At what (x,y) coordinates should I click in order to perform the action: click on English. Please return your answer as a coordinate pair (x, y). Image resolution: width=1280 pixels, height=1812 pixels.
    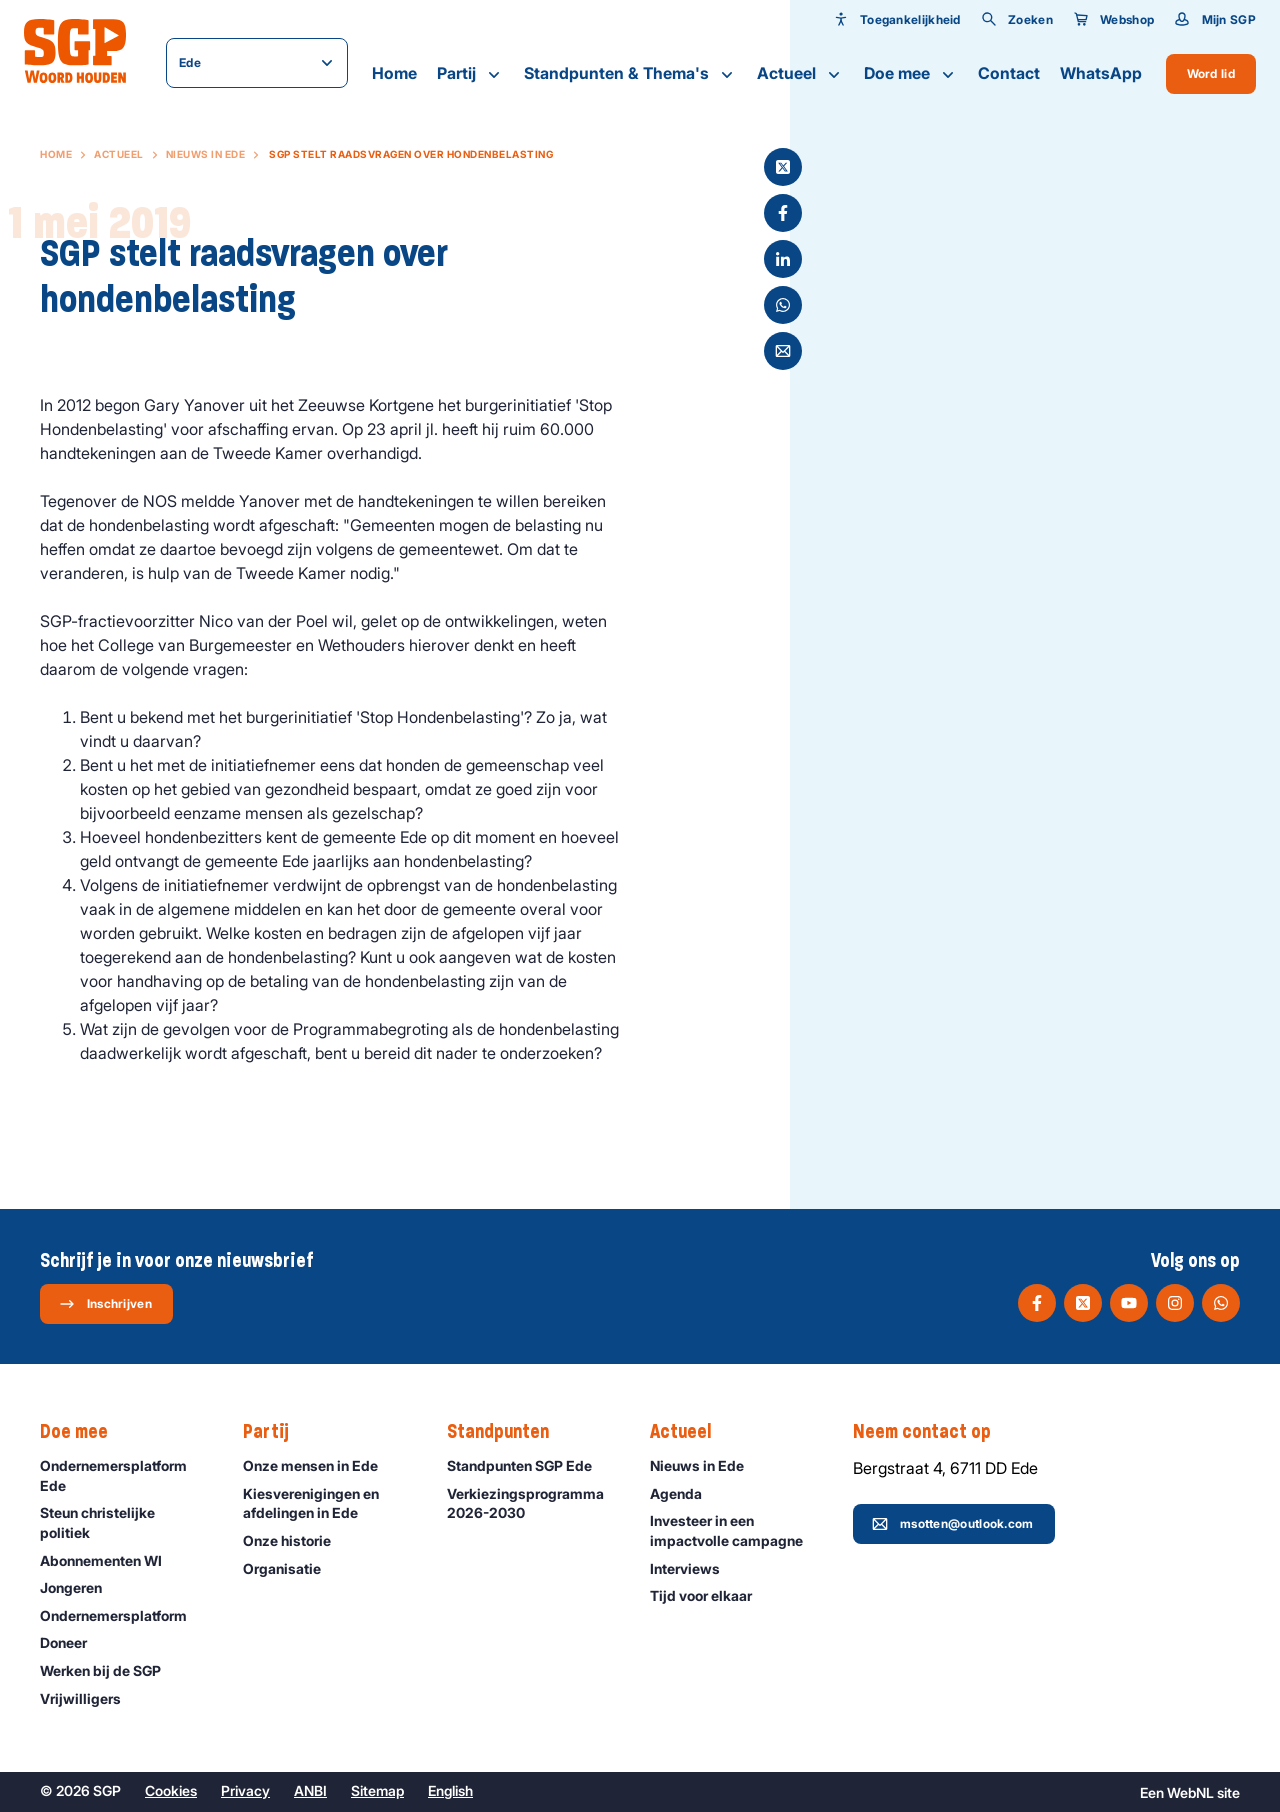
    Looking at the image, I should click on (450, 1790).